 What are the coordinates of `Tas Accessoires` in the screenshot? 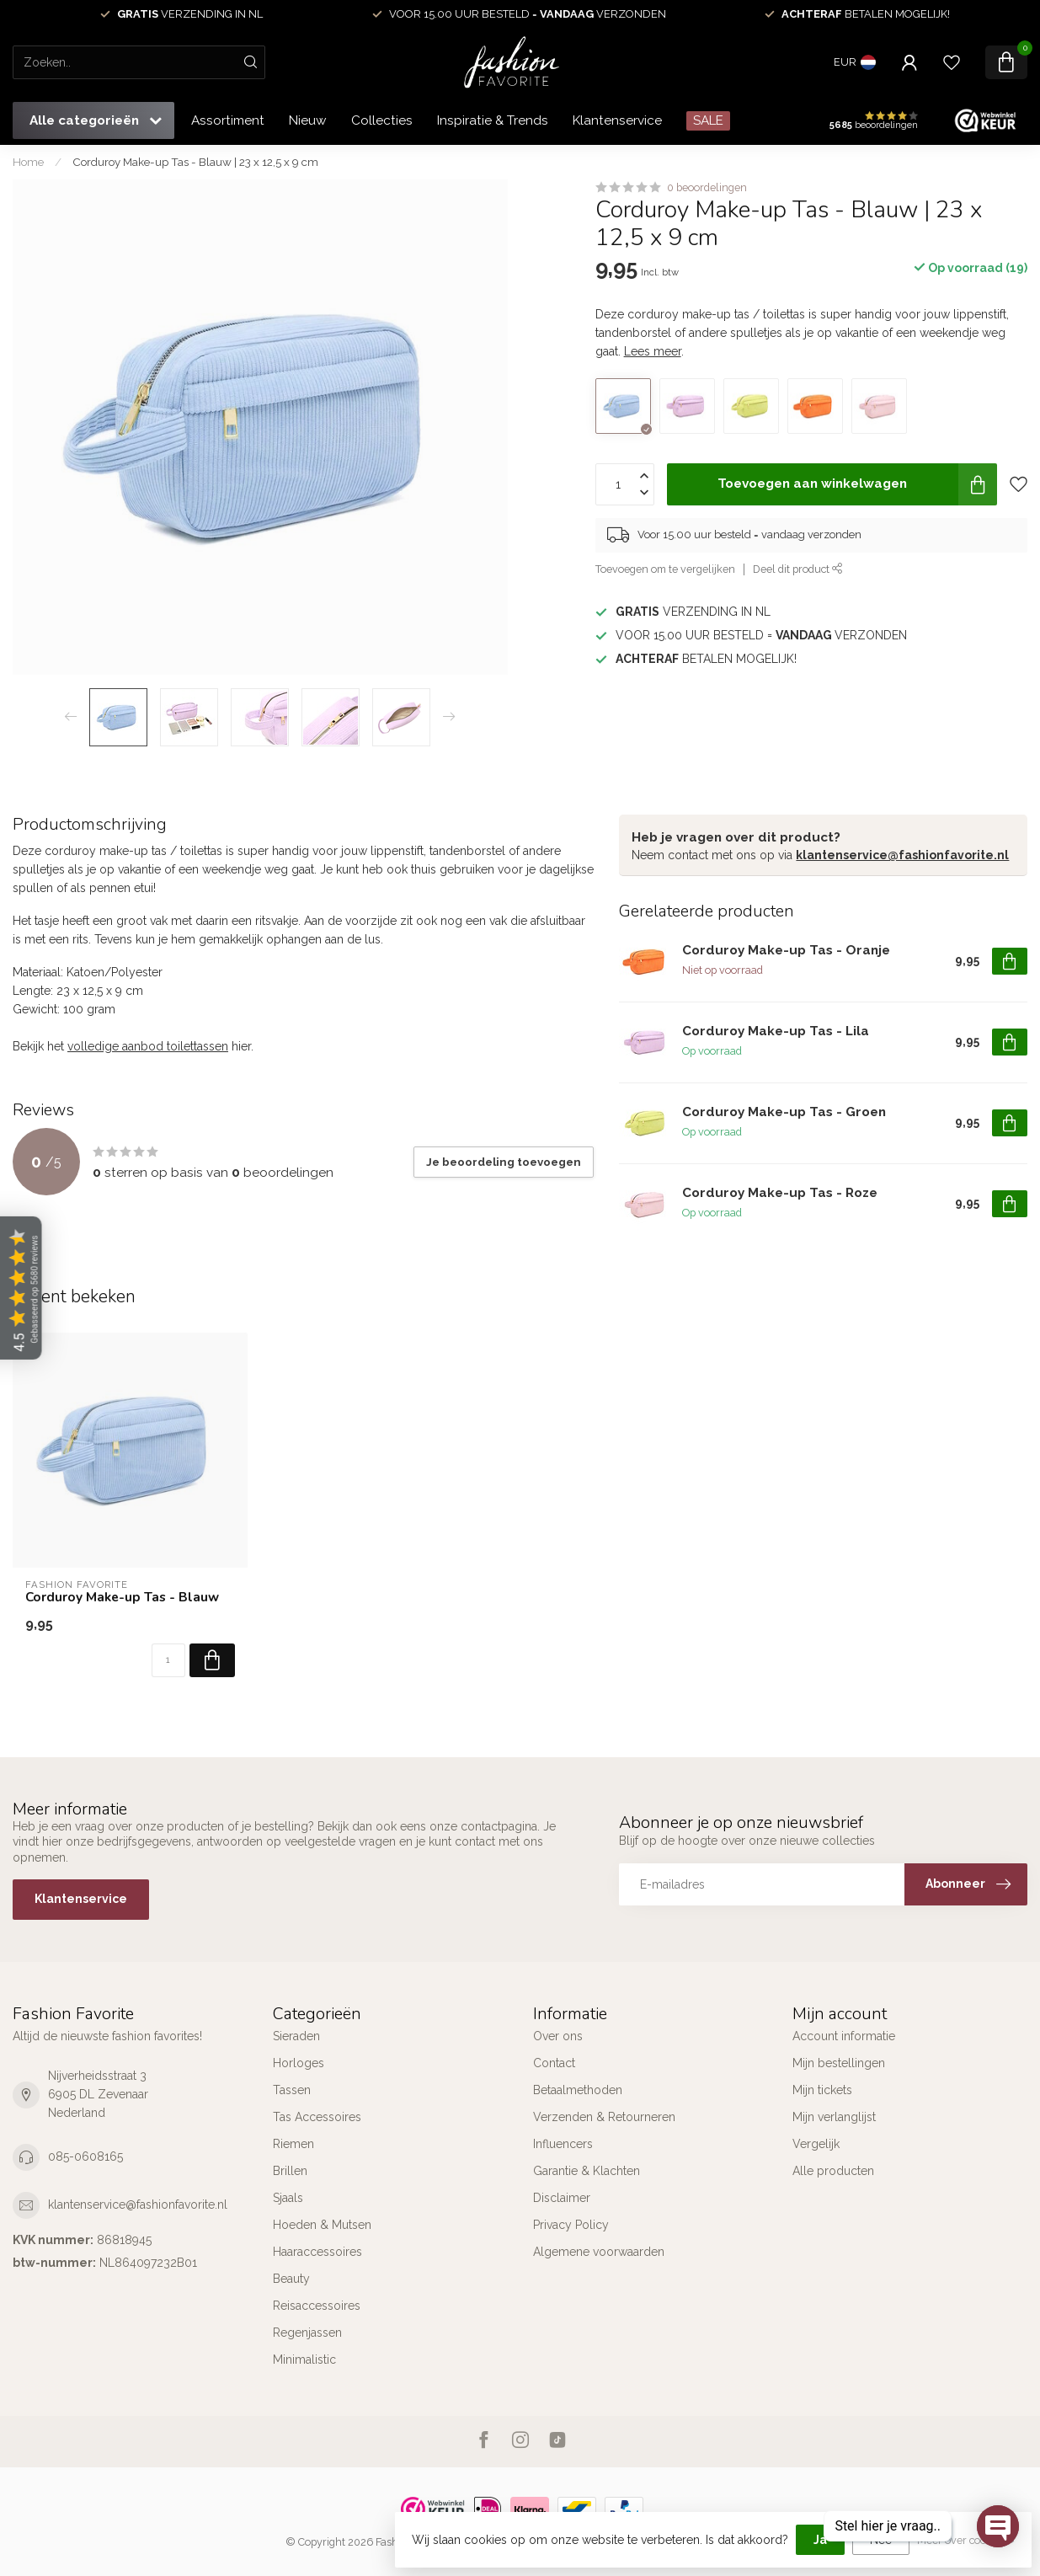 It's located at (317, 2117).